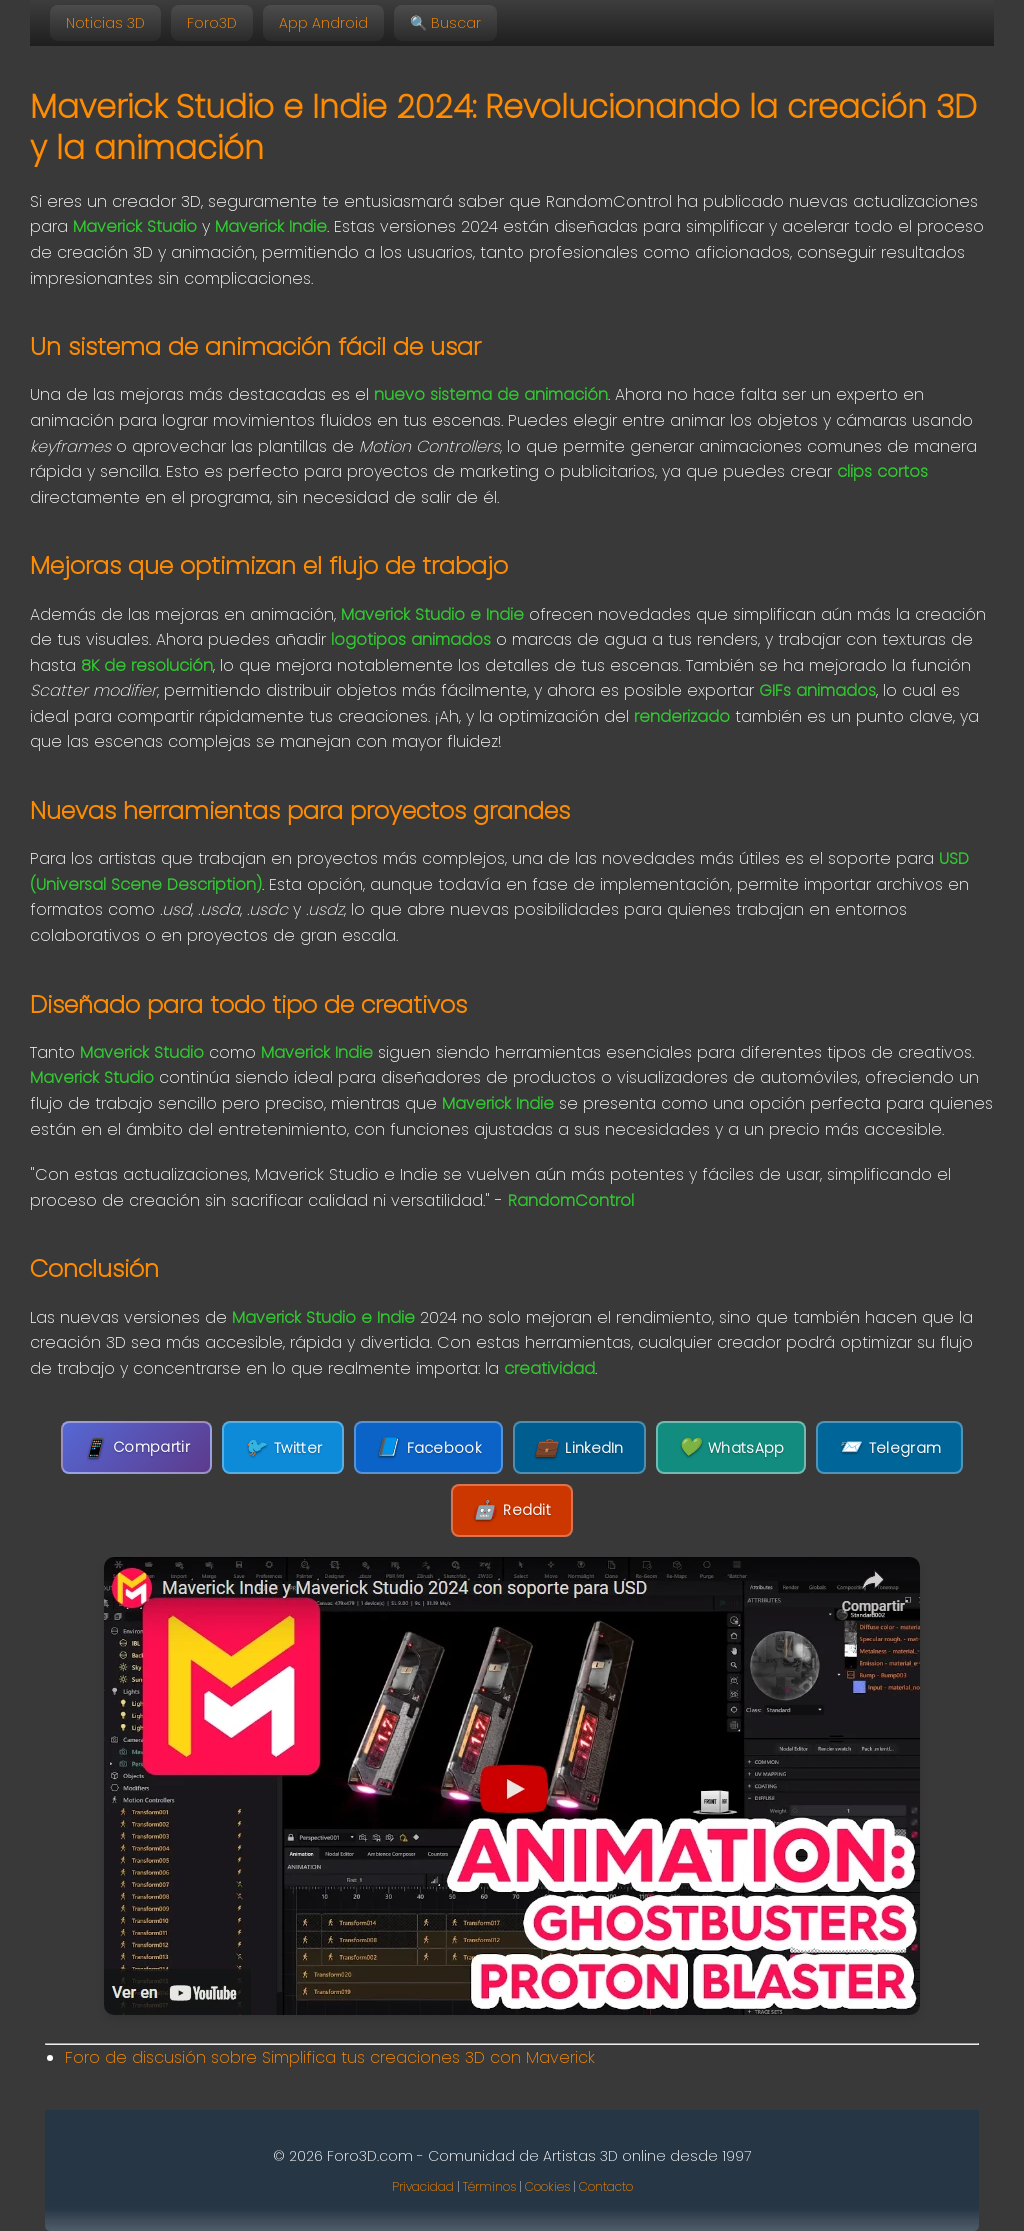  I want to click on Facebook, so click(428, 1447).